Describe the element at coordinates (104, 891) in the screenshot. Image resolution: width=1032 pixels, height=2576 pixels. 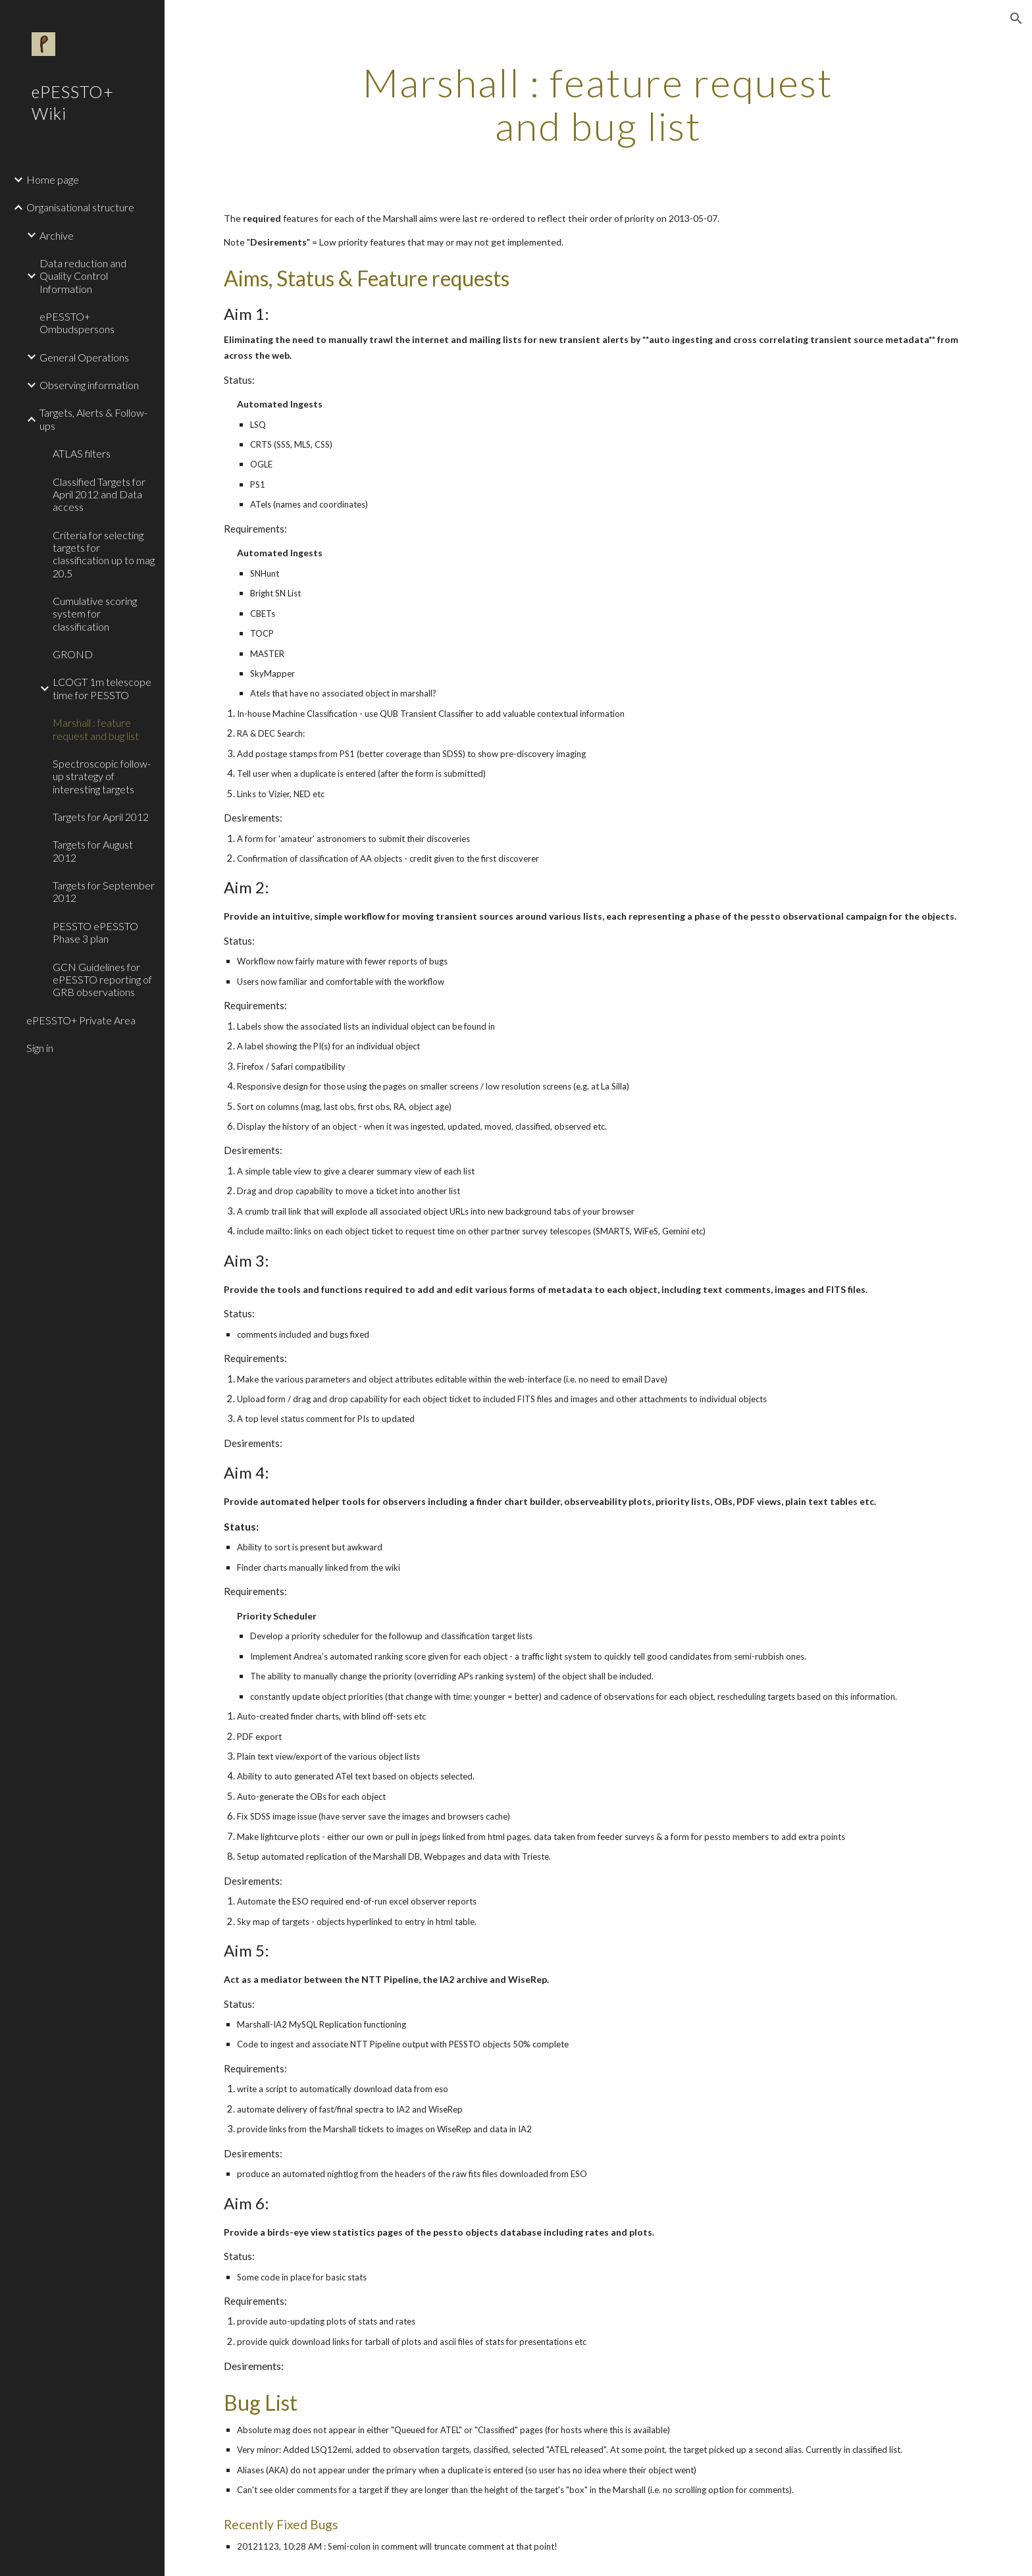
I see `Targets for September 2012 [link]` at that location.